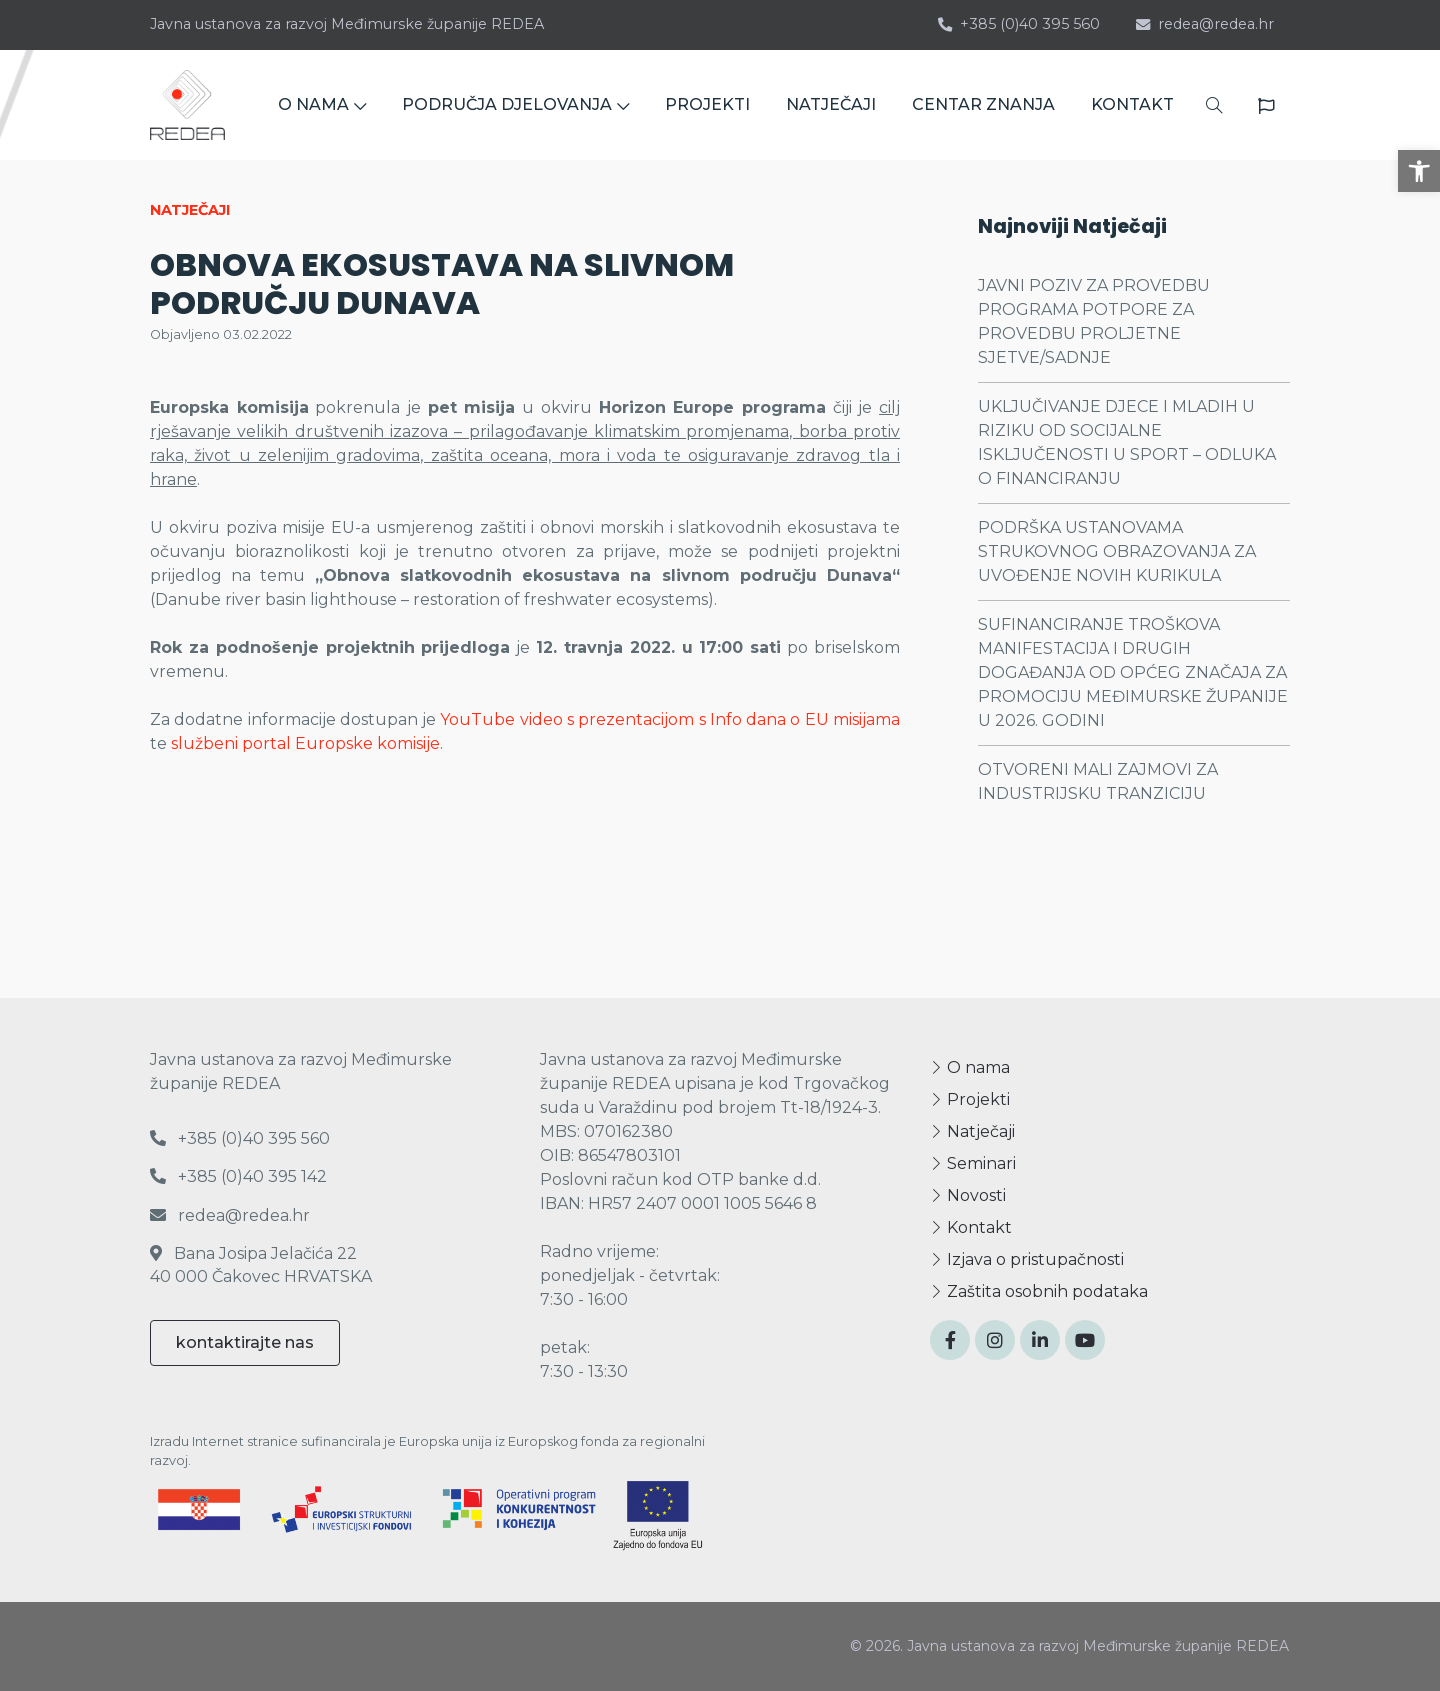 This screenshot has width=1440, height=1691. I want to click on Kontakt, so click(971, 1227).